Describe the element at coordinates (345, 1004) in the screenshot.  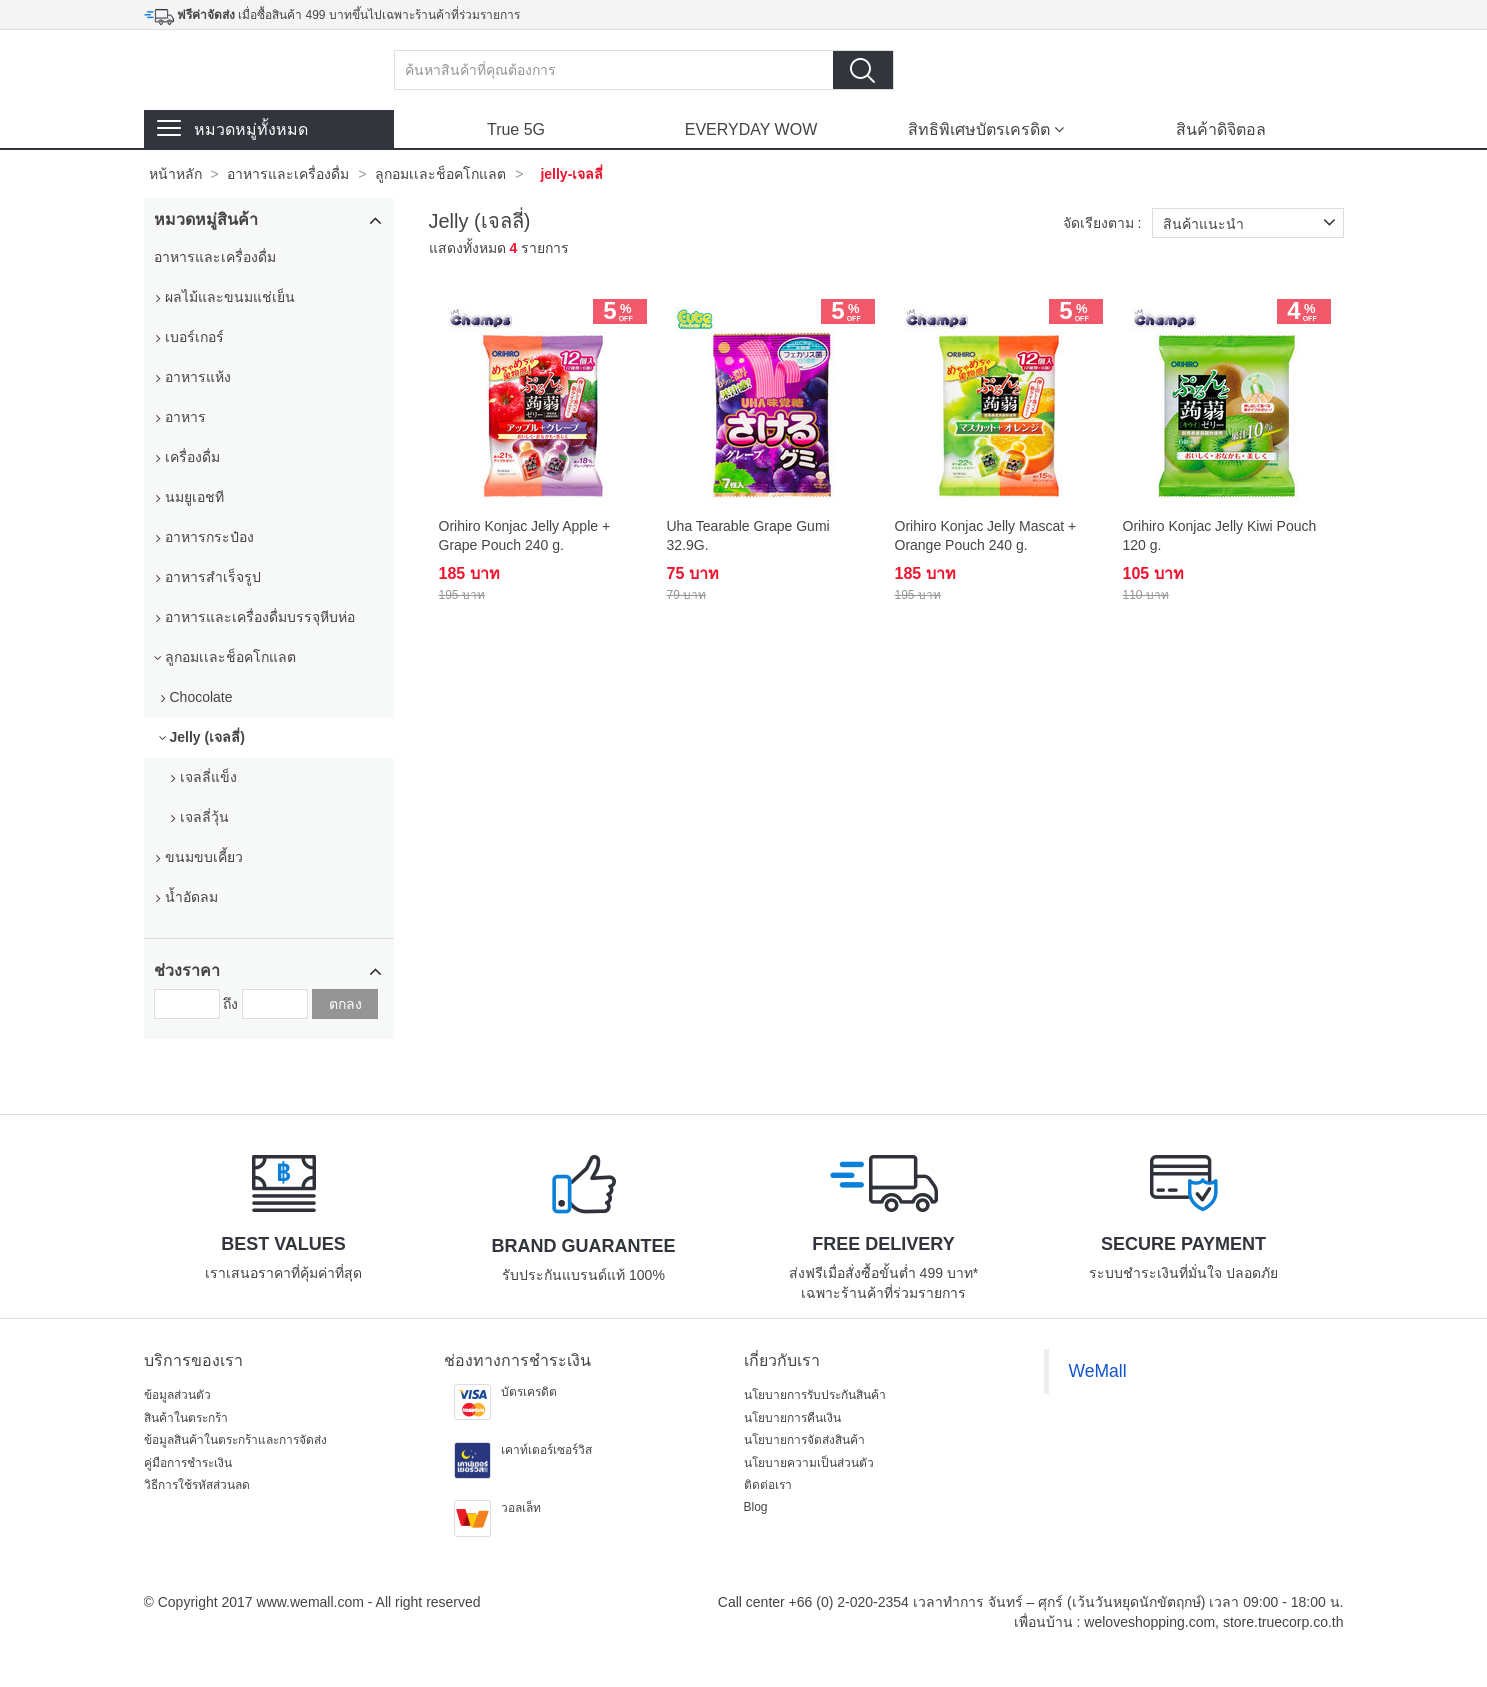
I see `ตกลง` at that location.